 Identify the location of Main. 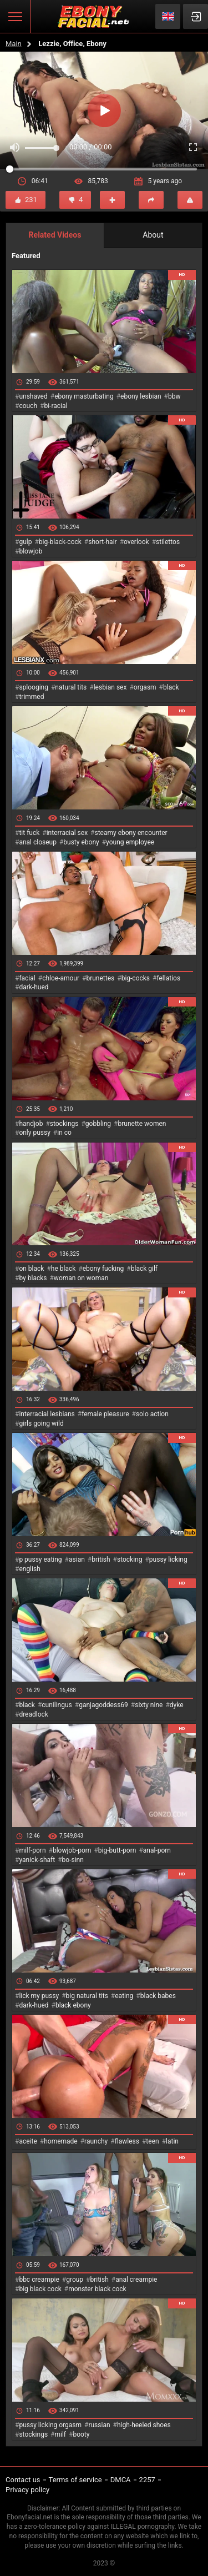
(14, 43).